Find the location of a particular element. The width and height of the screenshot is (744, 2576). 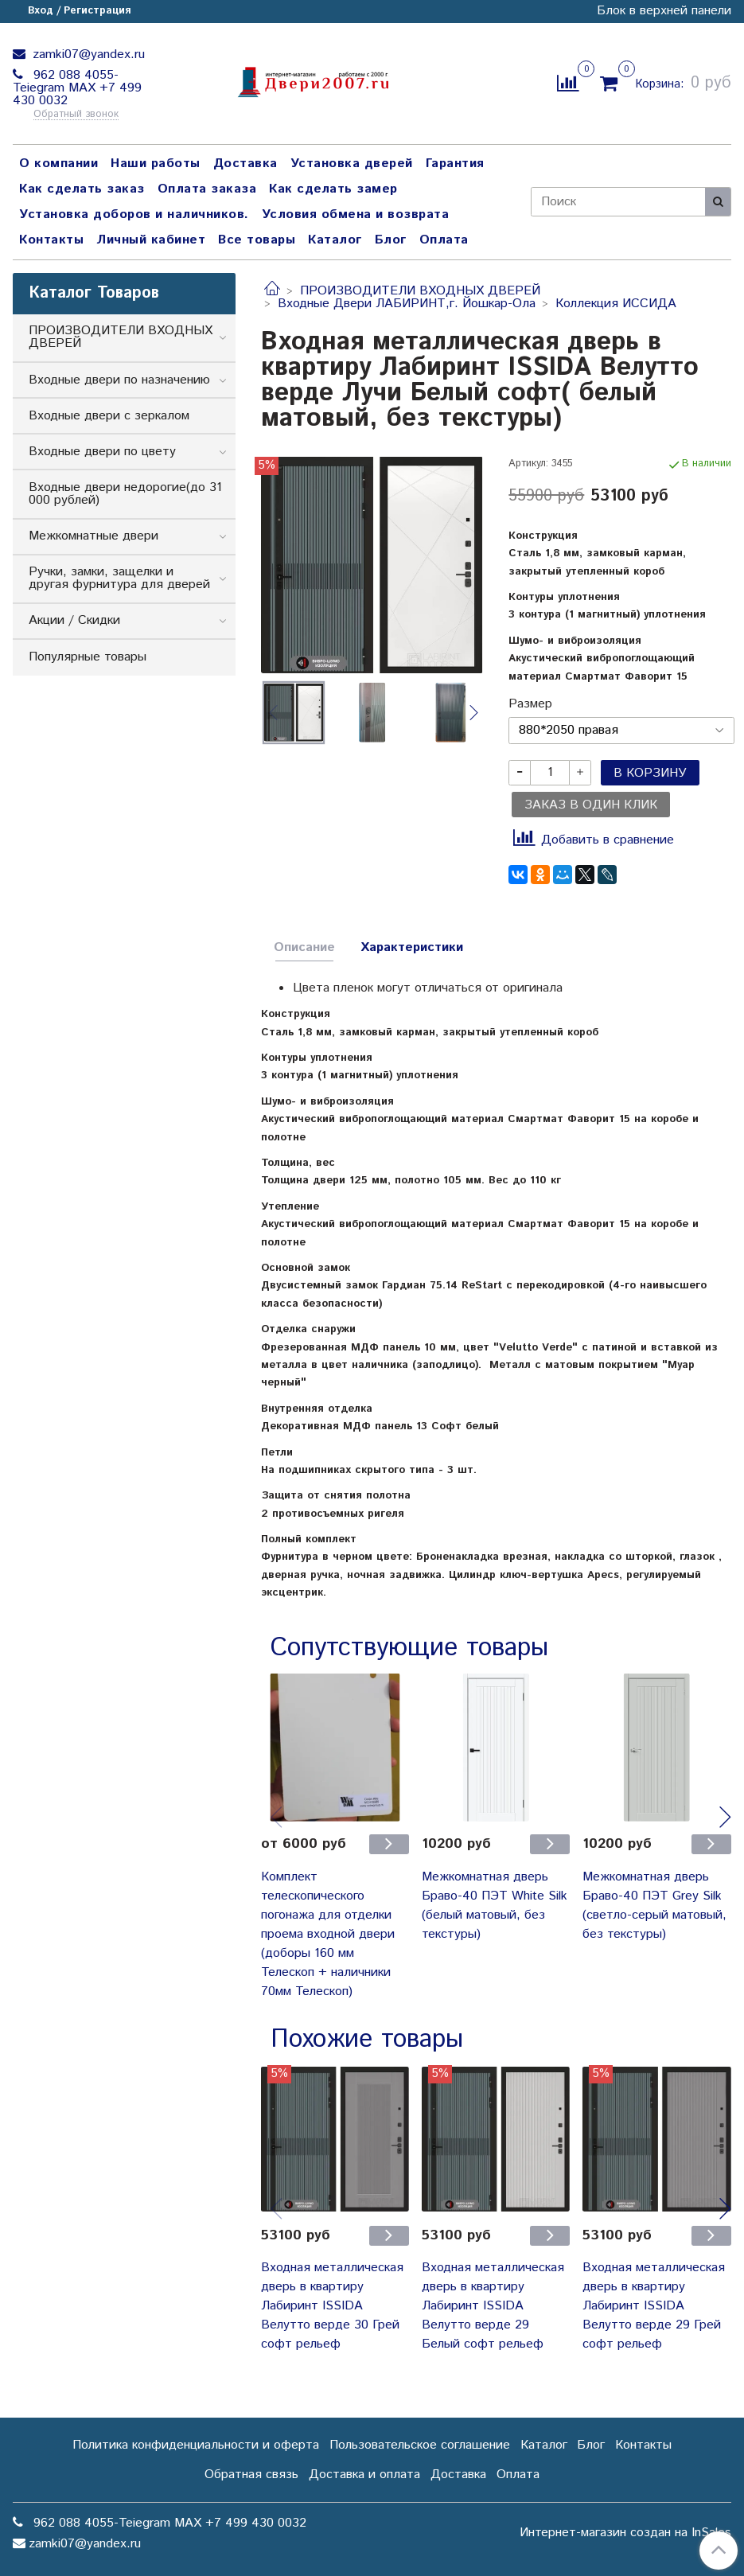

Входные Двери ЛАБИРИНТ,г. Йошкар-Ола is located at coordinates (407, 303).